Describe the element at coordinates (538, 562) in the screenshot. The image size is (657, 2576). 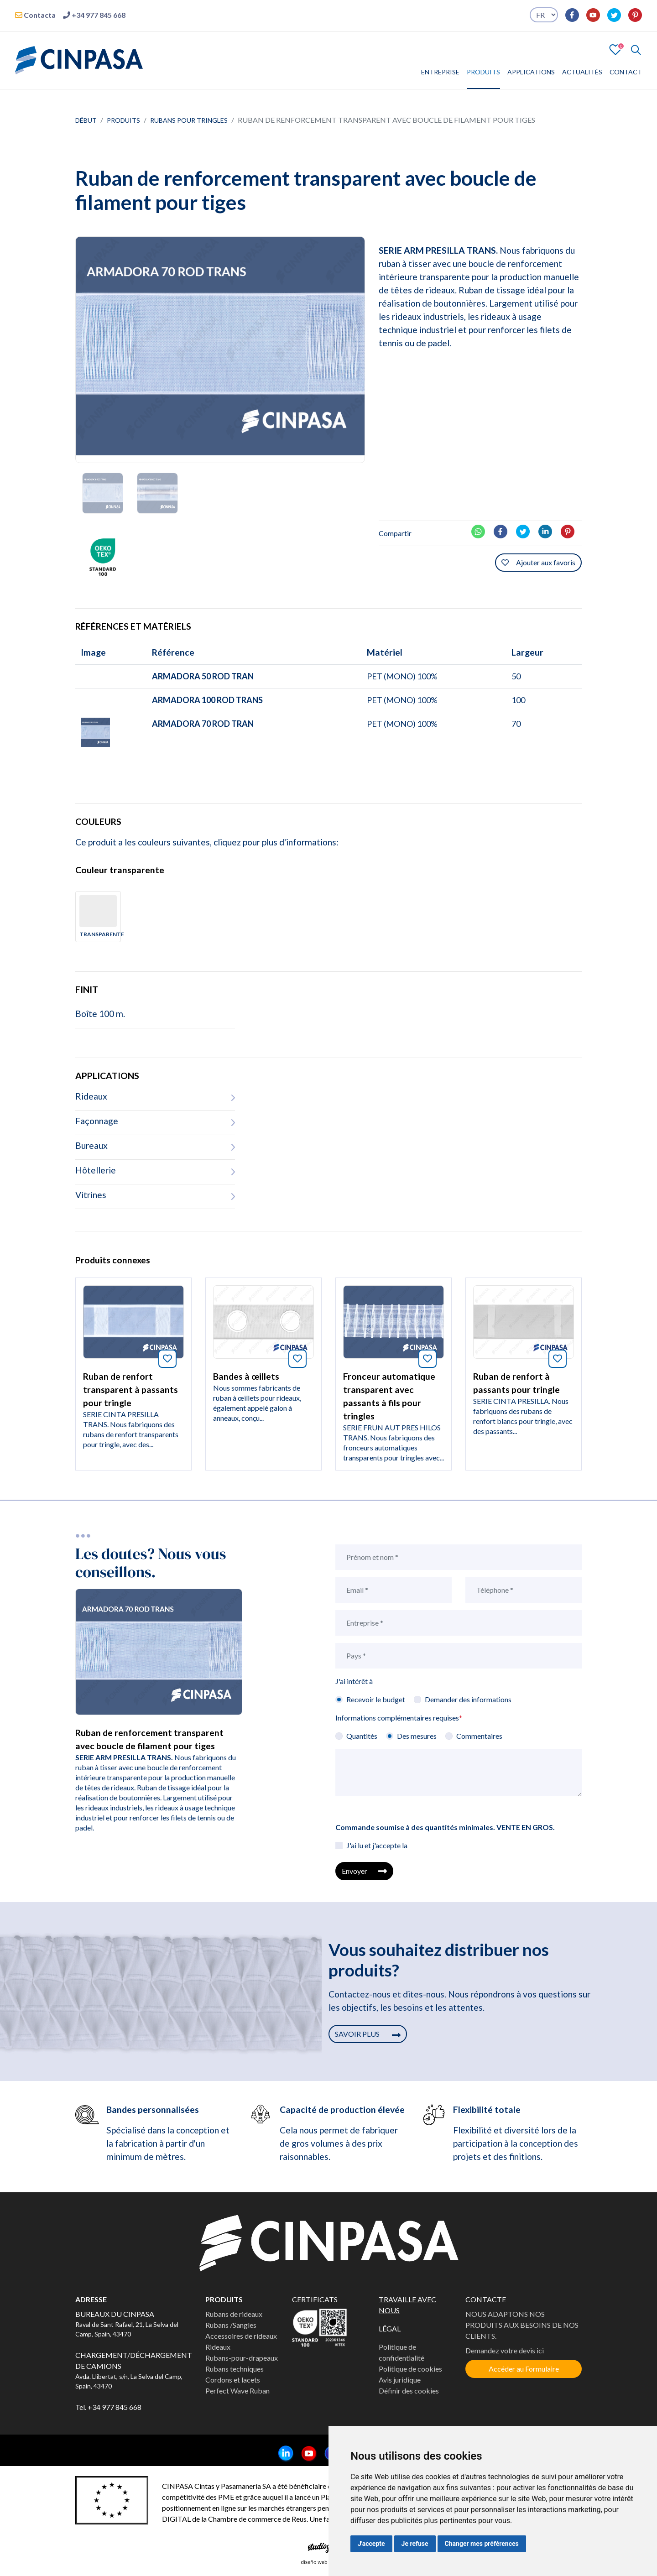
I see `Ajouter aux favoris` at that location.